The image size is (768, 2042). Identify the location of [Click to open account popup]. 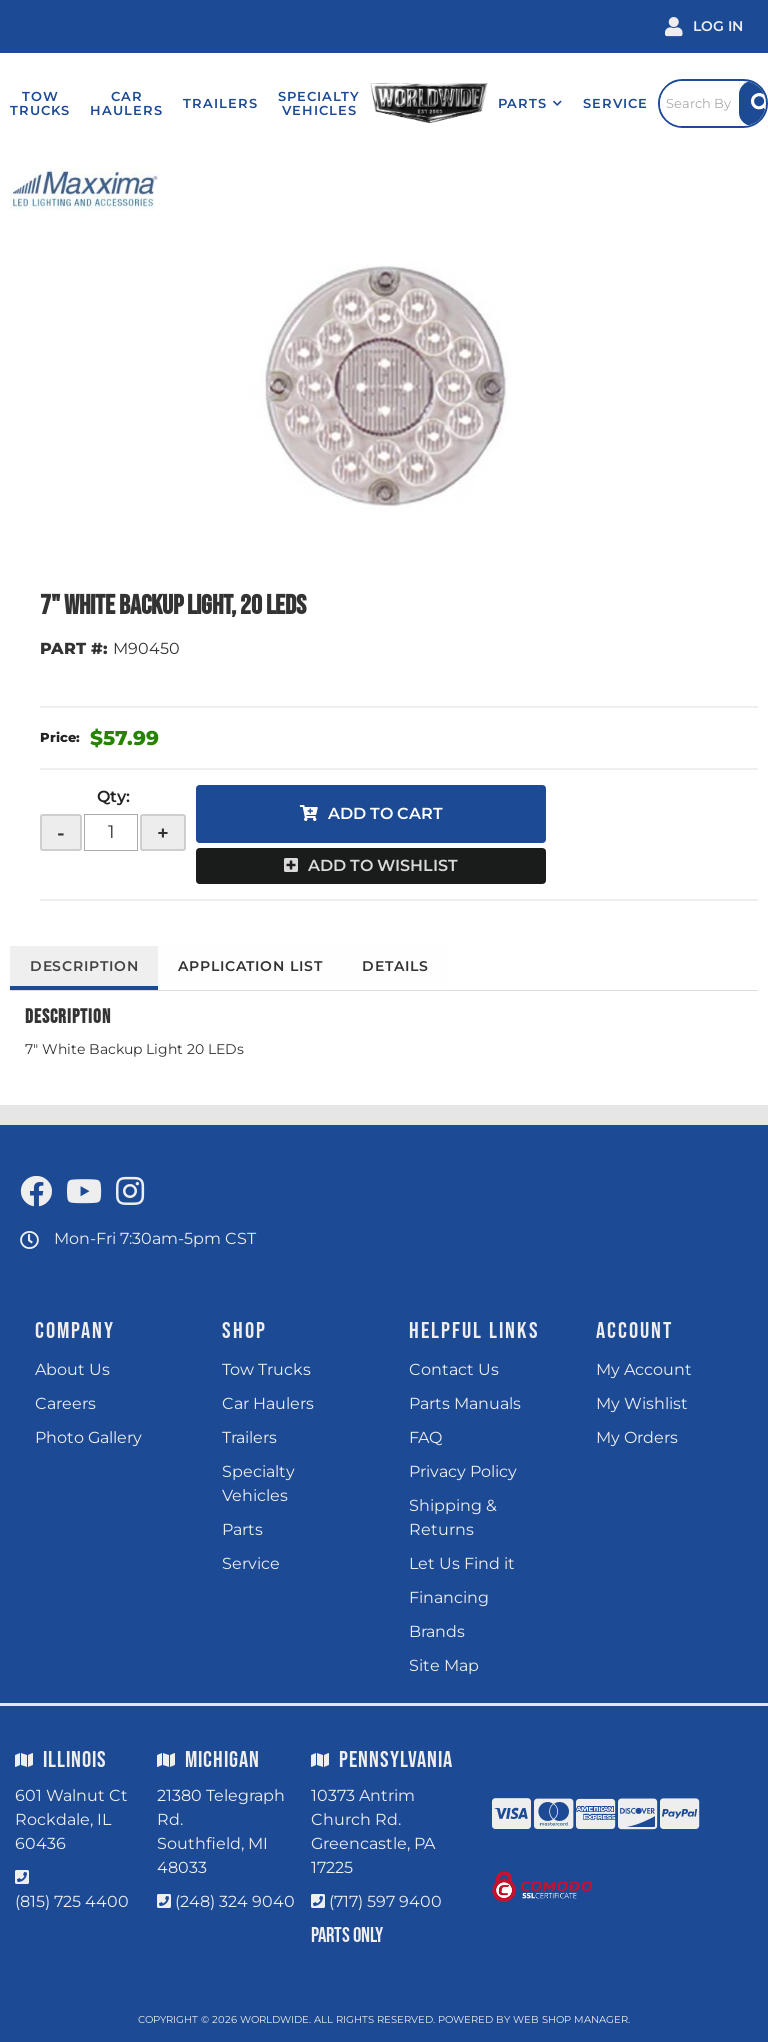
(704, 26).